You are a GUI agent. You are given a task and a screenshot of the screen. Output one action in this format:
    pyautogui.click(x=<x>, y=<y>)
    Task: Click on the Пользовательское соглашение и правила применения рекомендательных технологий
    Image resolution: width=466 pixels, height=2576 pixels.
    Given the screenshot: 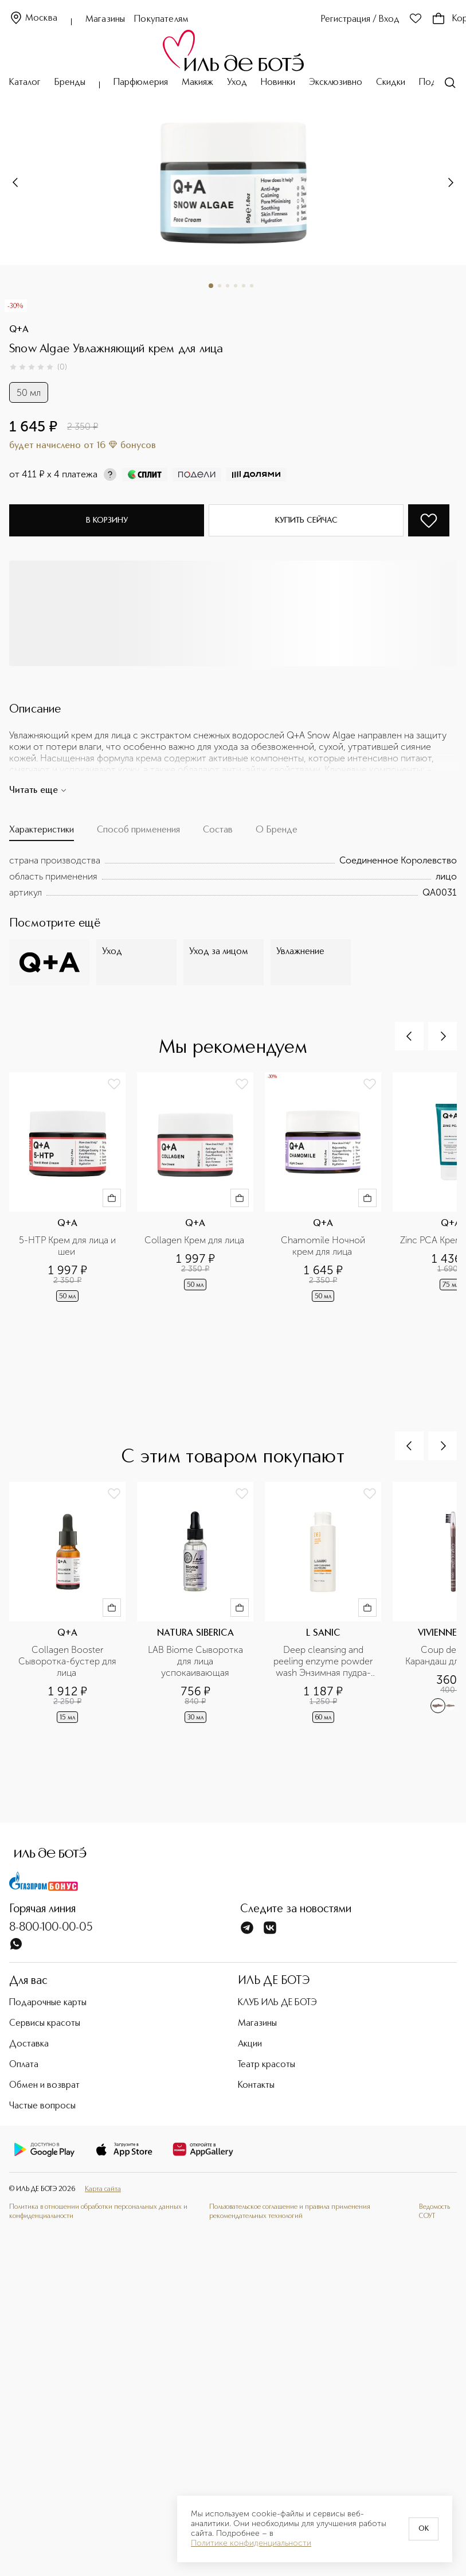 What is the action you would take?
    pyautogui.click(x=289, y=2212)
    